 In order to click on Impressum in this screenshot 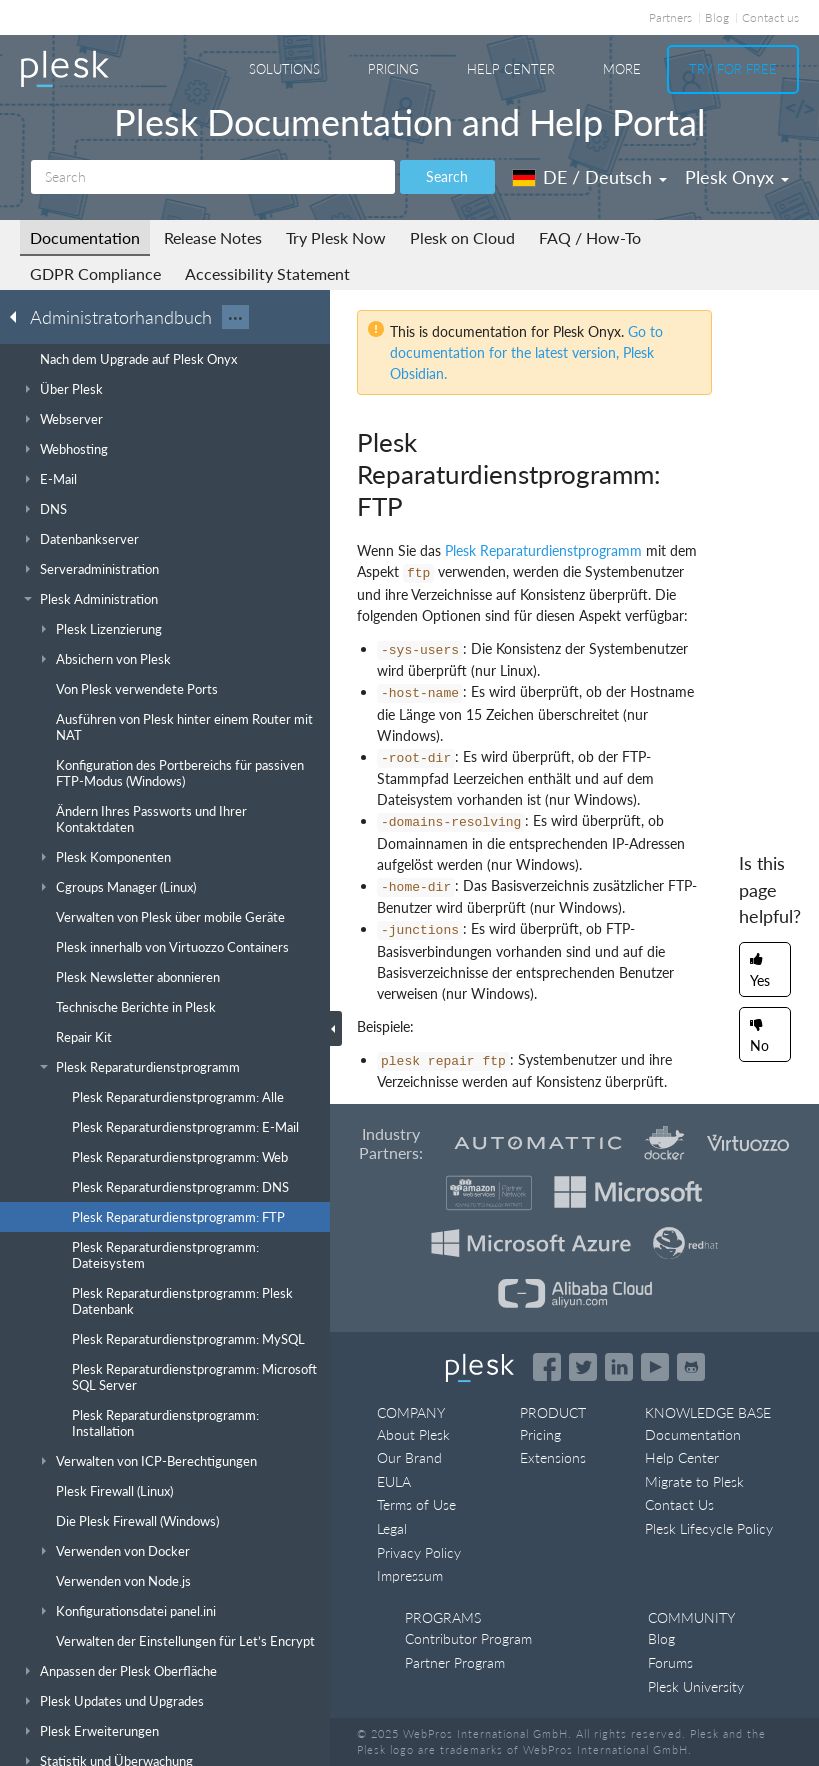, I will do `click(410, 1575)`.